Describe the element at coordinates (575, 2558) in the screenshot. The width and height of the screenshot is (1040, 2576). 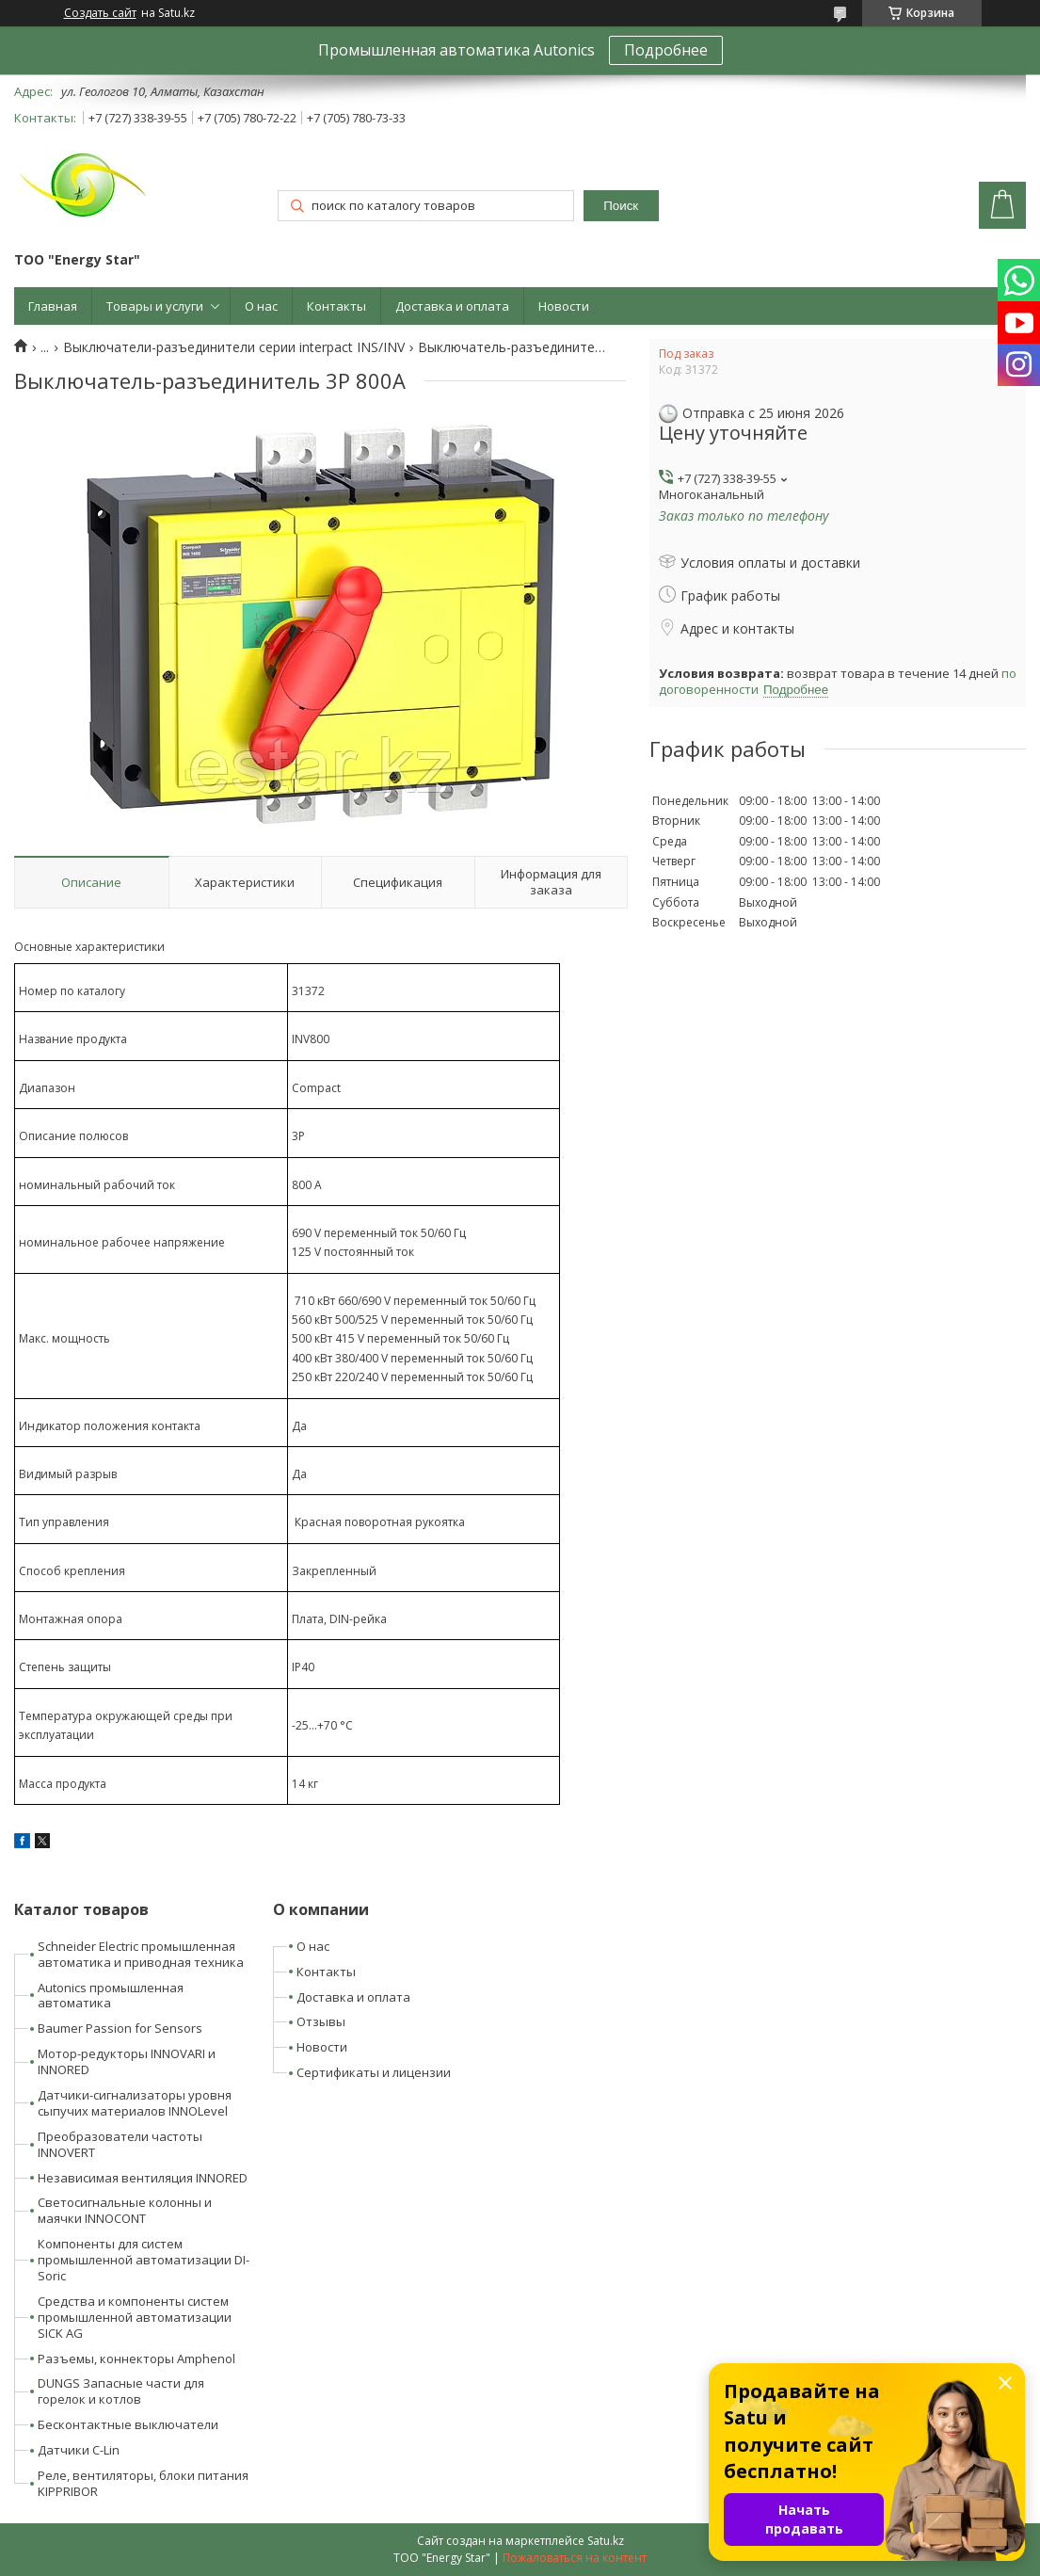
I see `Пожаловаться на контент` at that location.